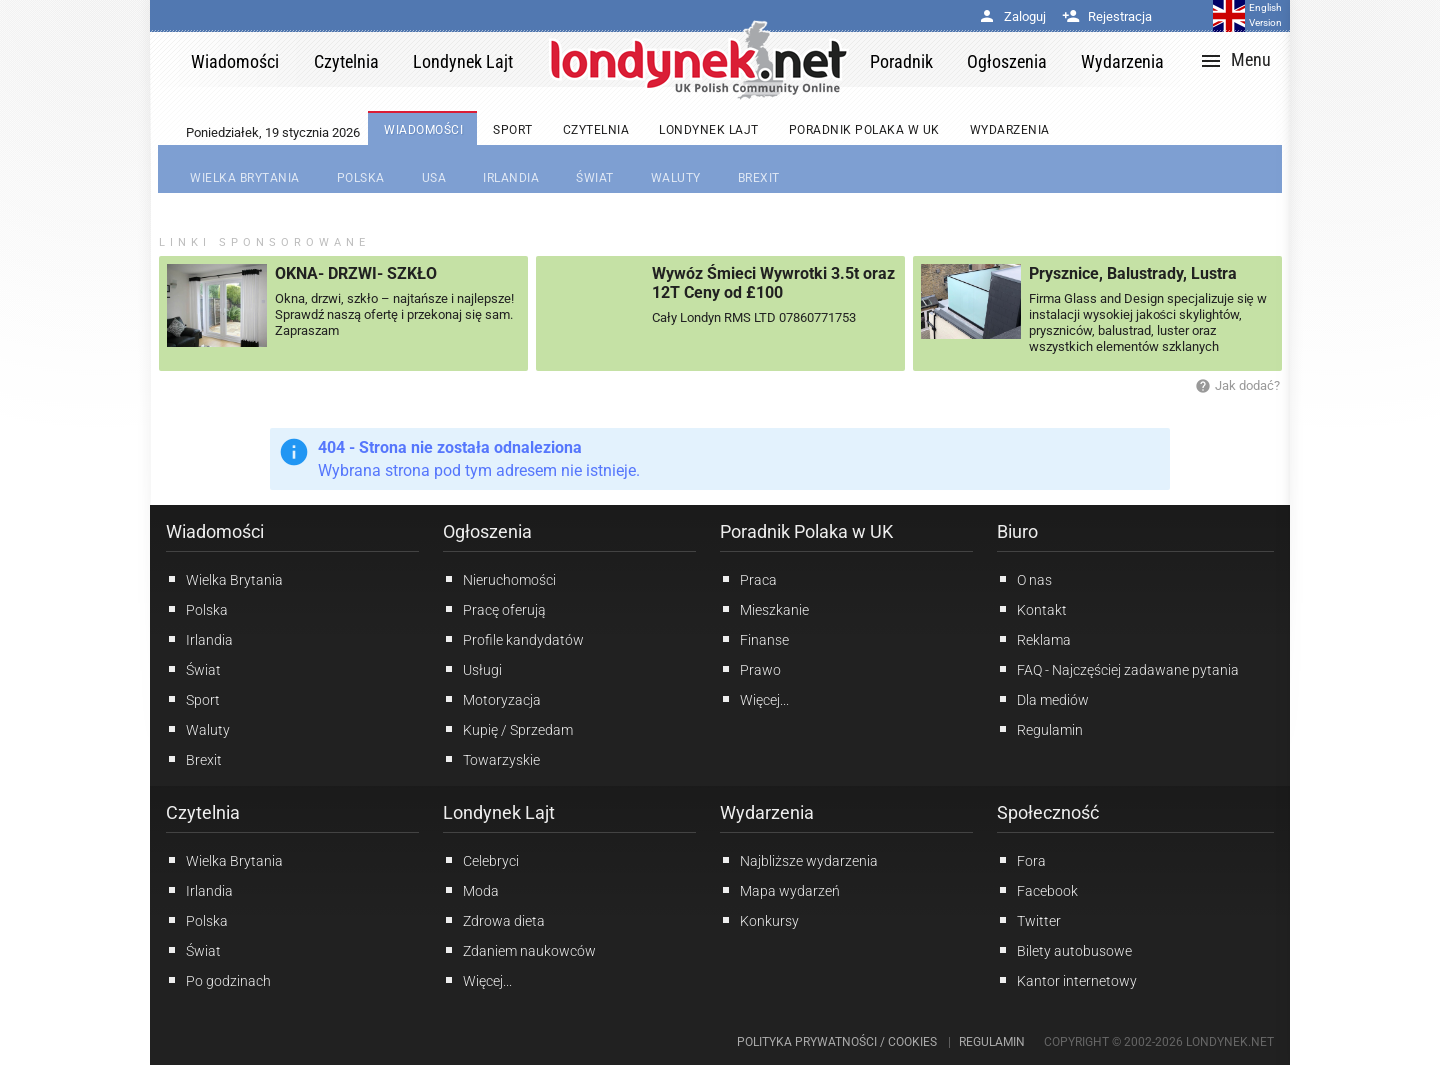  I want to click on Poradnik Polaka w UK, so click(806, 531).